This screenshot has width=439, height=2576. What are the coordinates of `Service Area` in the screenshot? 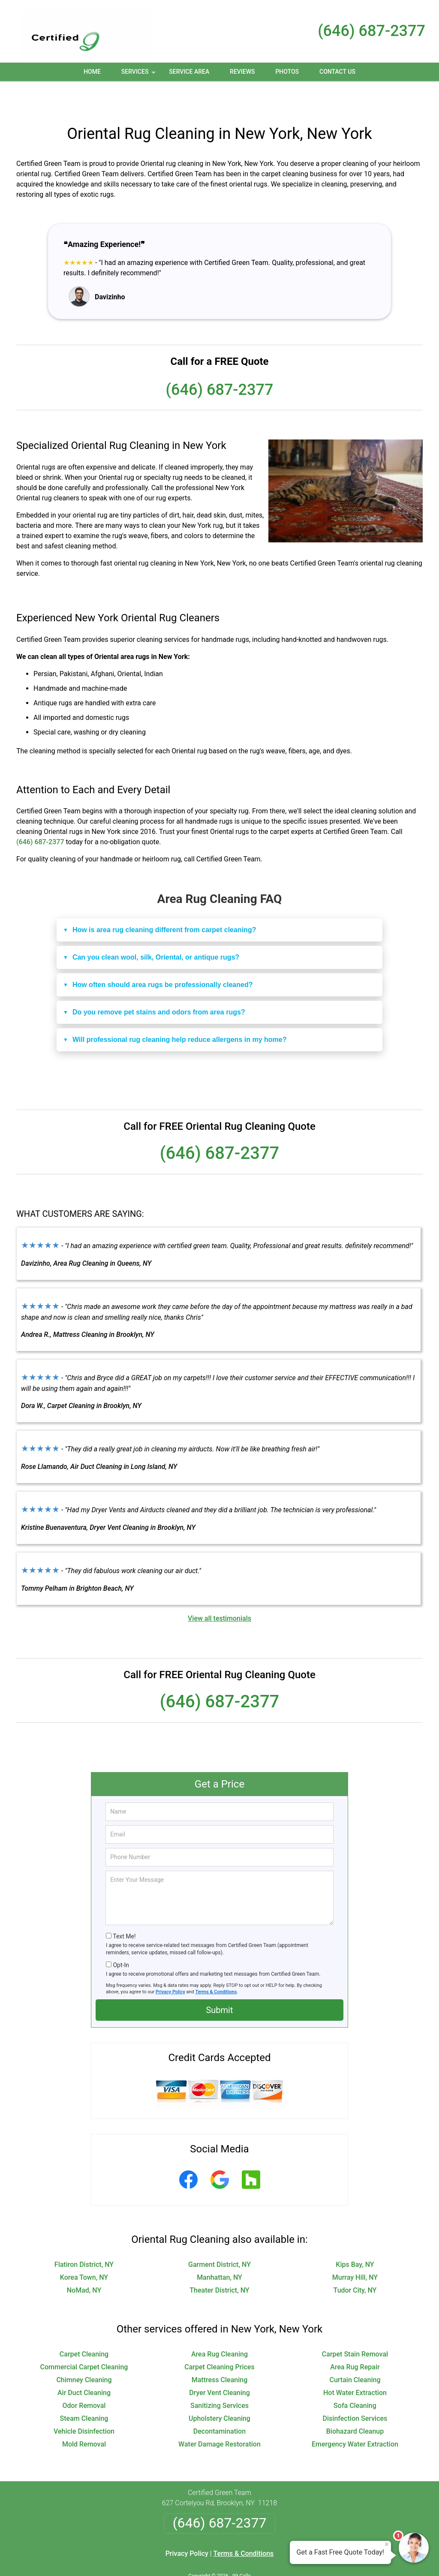 It's located at (189, 71).